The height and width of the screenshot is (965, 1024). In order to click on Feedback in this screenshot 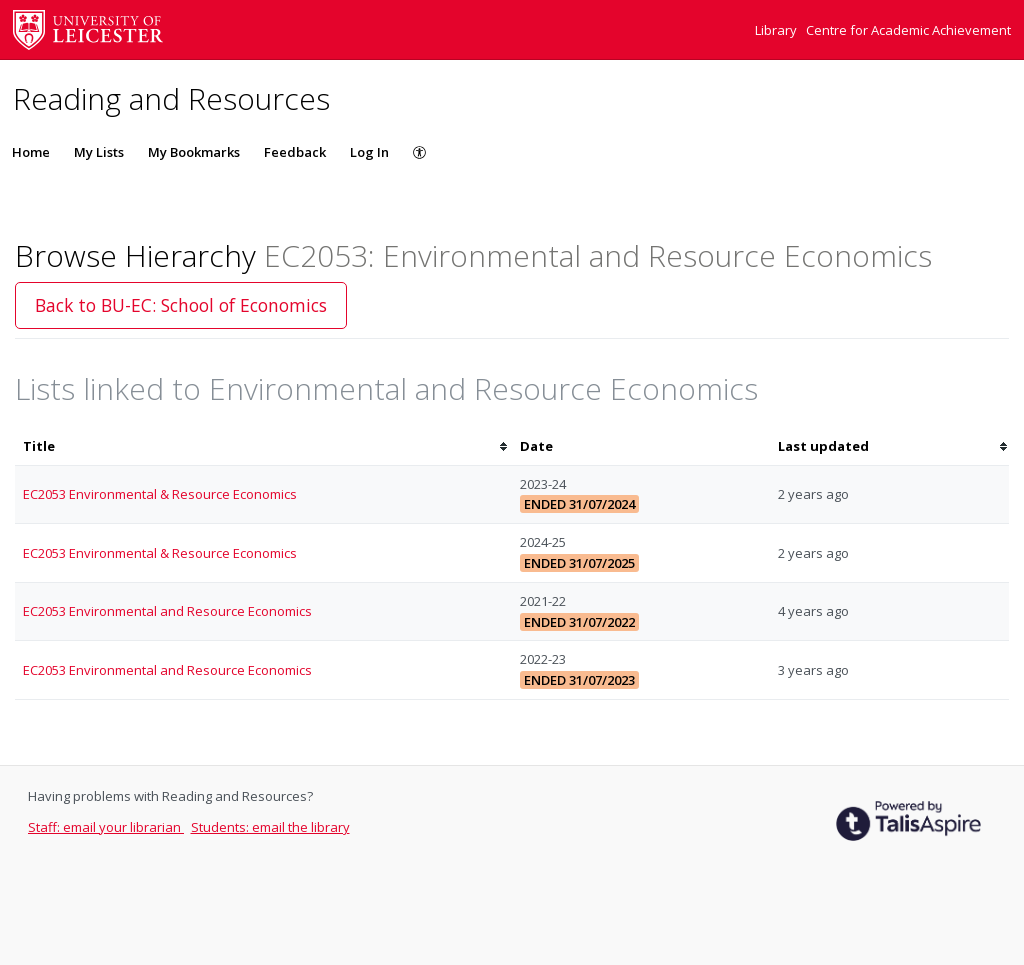, I will do `click(295, 152)`.